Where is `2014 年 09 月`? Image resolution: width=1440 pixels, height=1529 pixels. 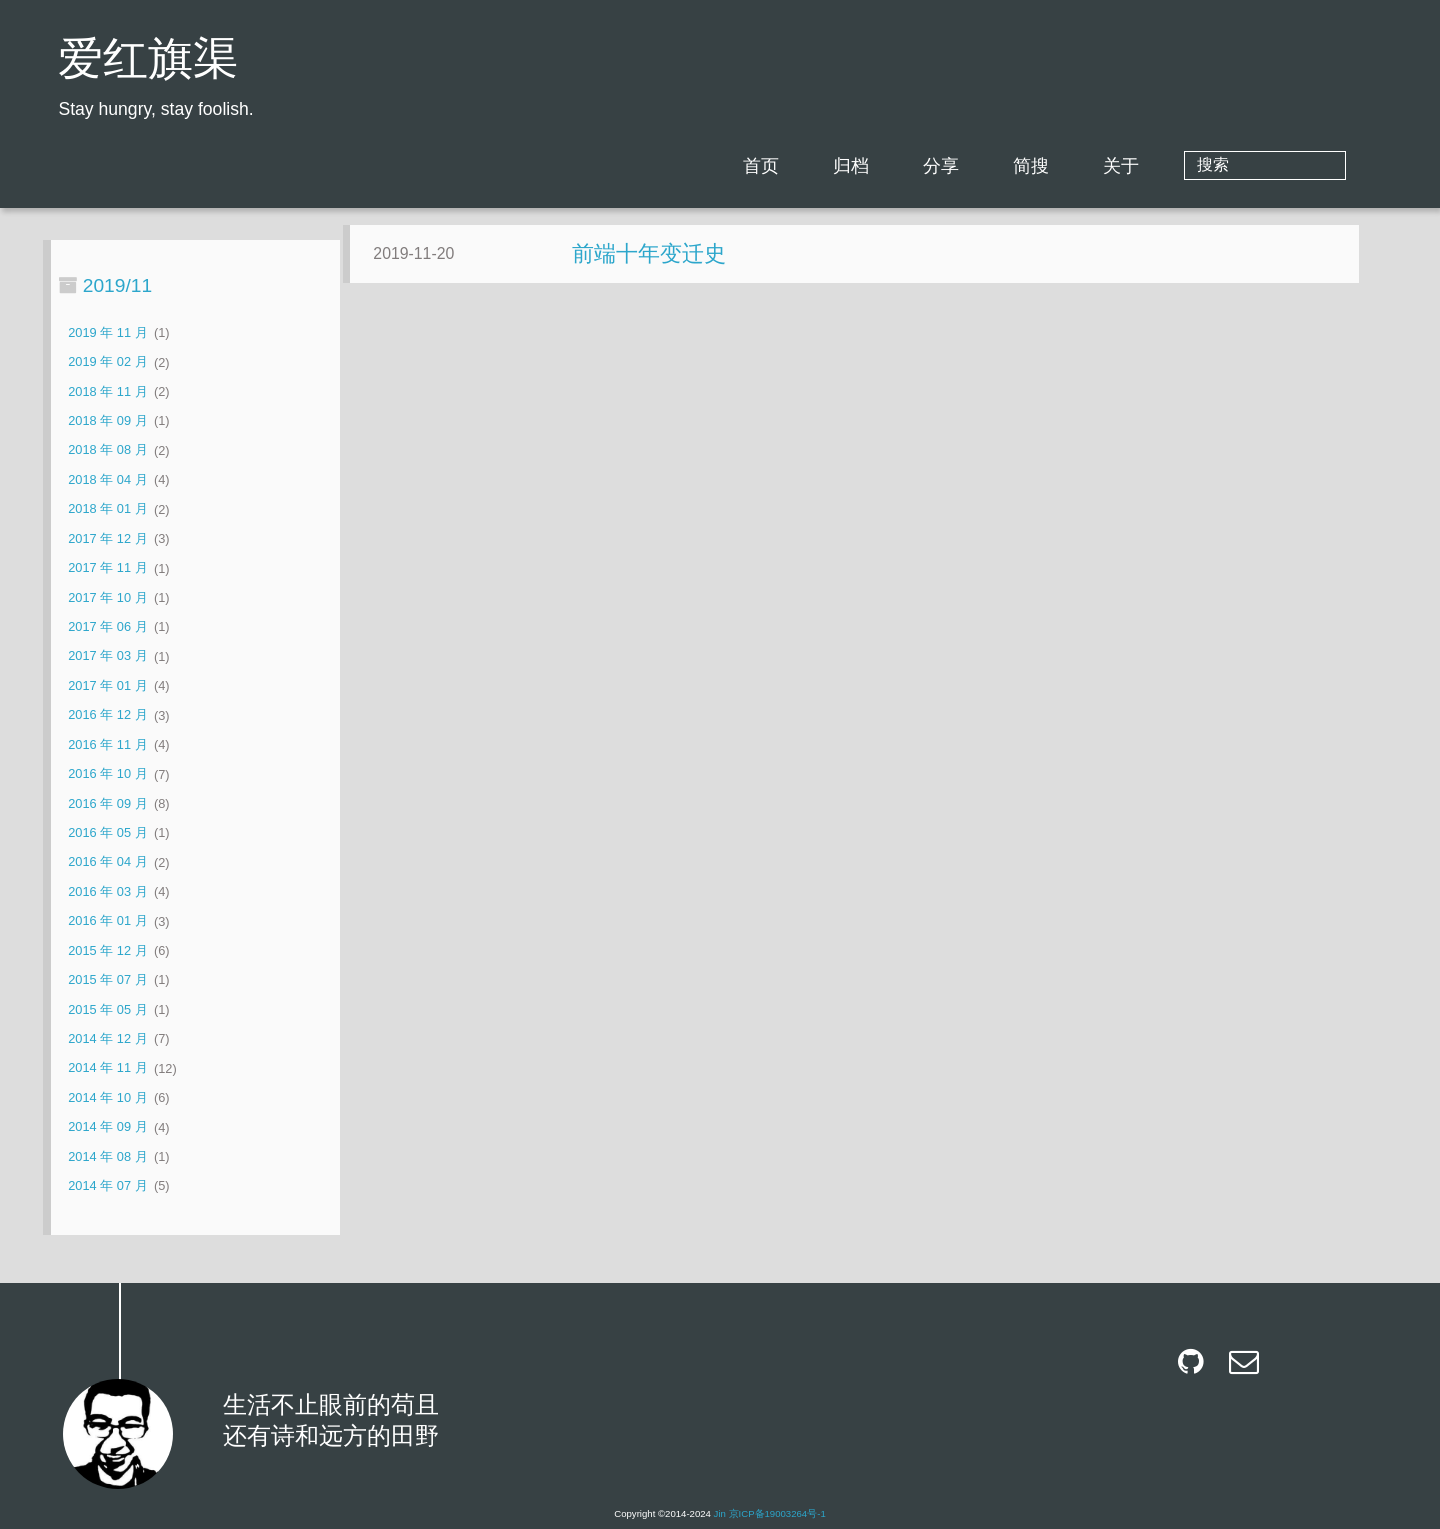
2014 年 09 月 is located at coordinates (107, 1127).